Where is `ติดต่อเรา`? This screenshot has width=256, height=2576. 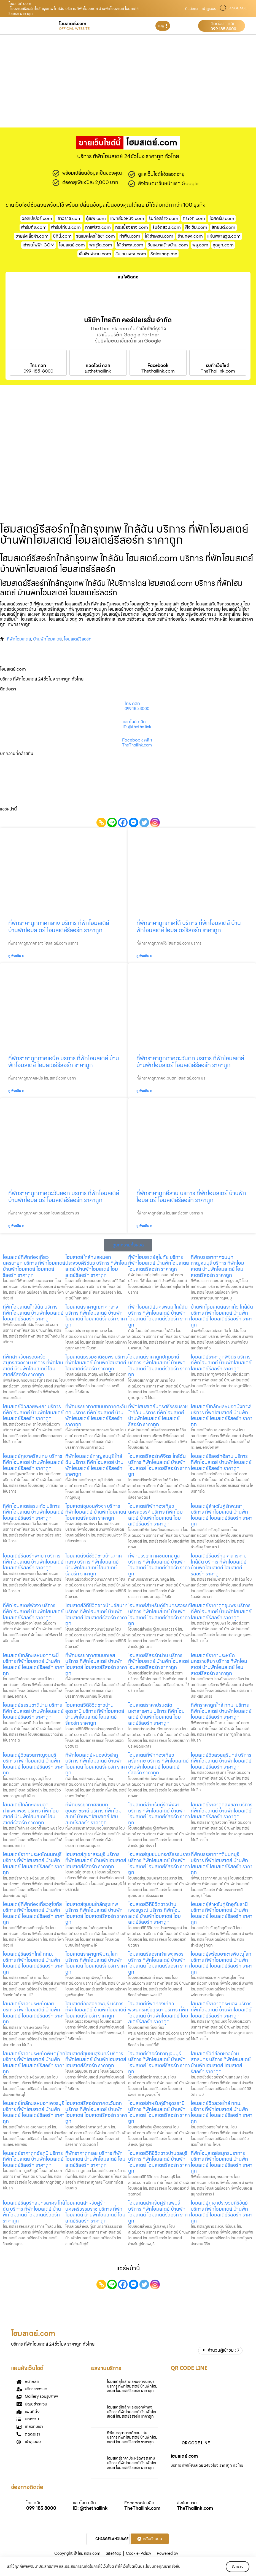
ติดต่อเรา is located at coordinates (191, 9).